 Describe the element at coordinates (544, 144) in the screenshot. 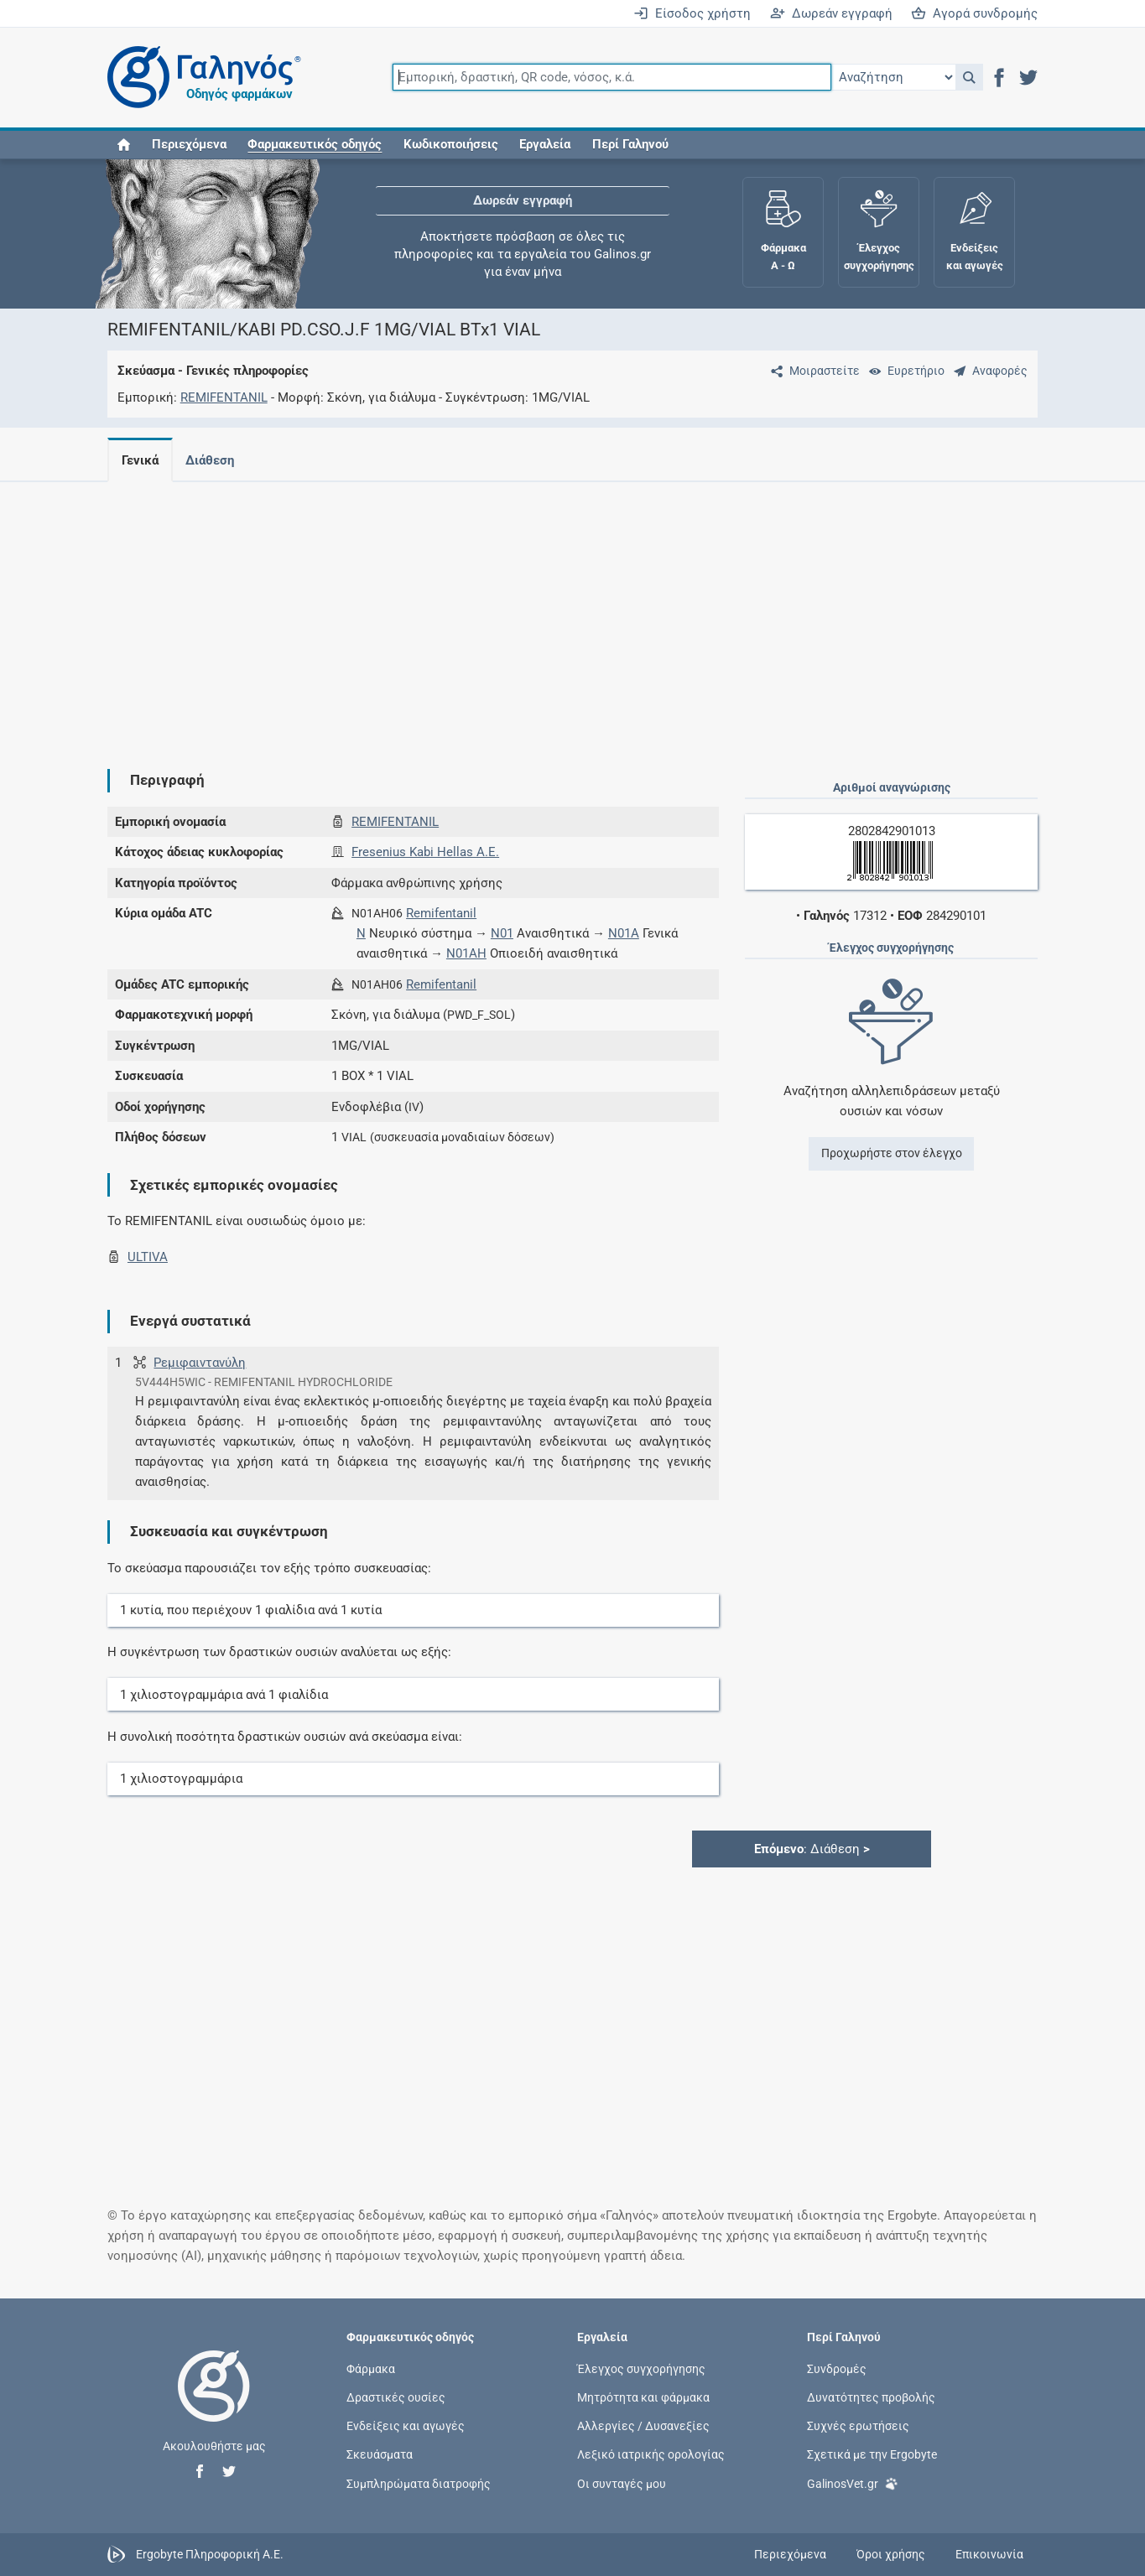

I see `Εργαλεία [button]` at that location.